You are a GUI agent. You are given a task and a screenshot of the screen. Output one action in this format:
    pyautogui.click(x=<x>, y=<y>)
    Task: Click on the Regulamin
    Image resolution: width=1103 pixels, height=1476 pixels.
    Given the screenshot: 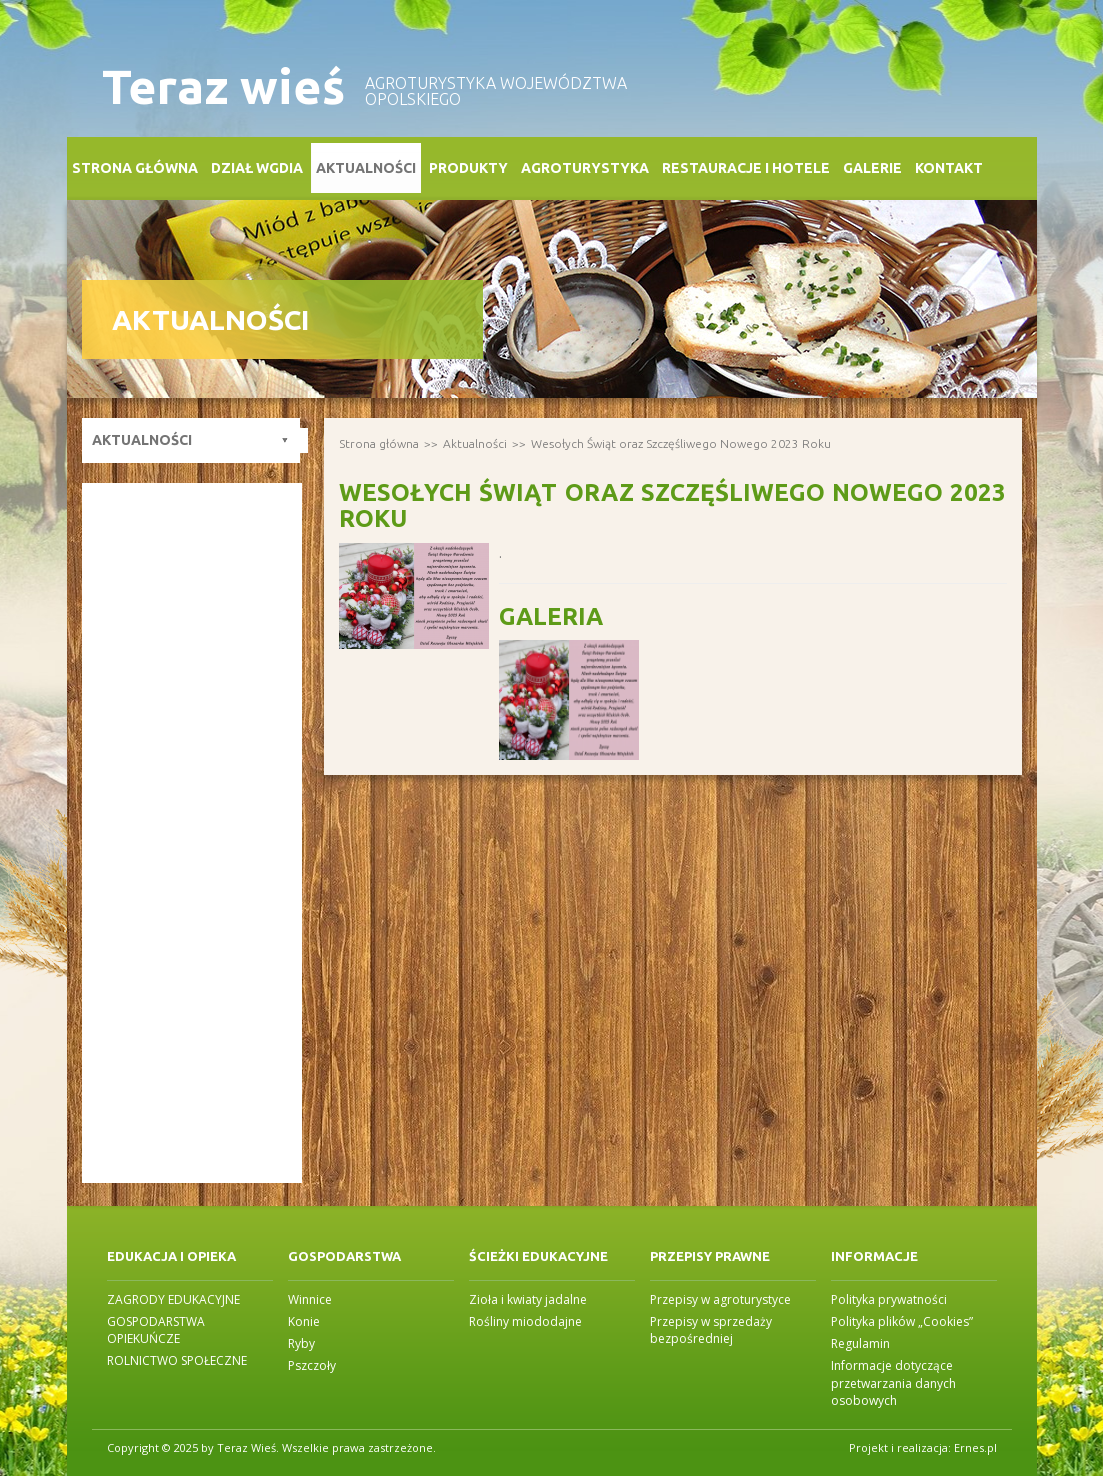 What is the action you would take?
    pyautogui.click(x=860, y=1343)
    